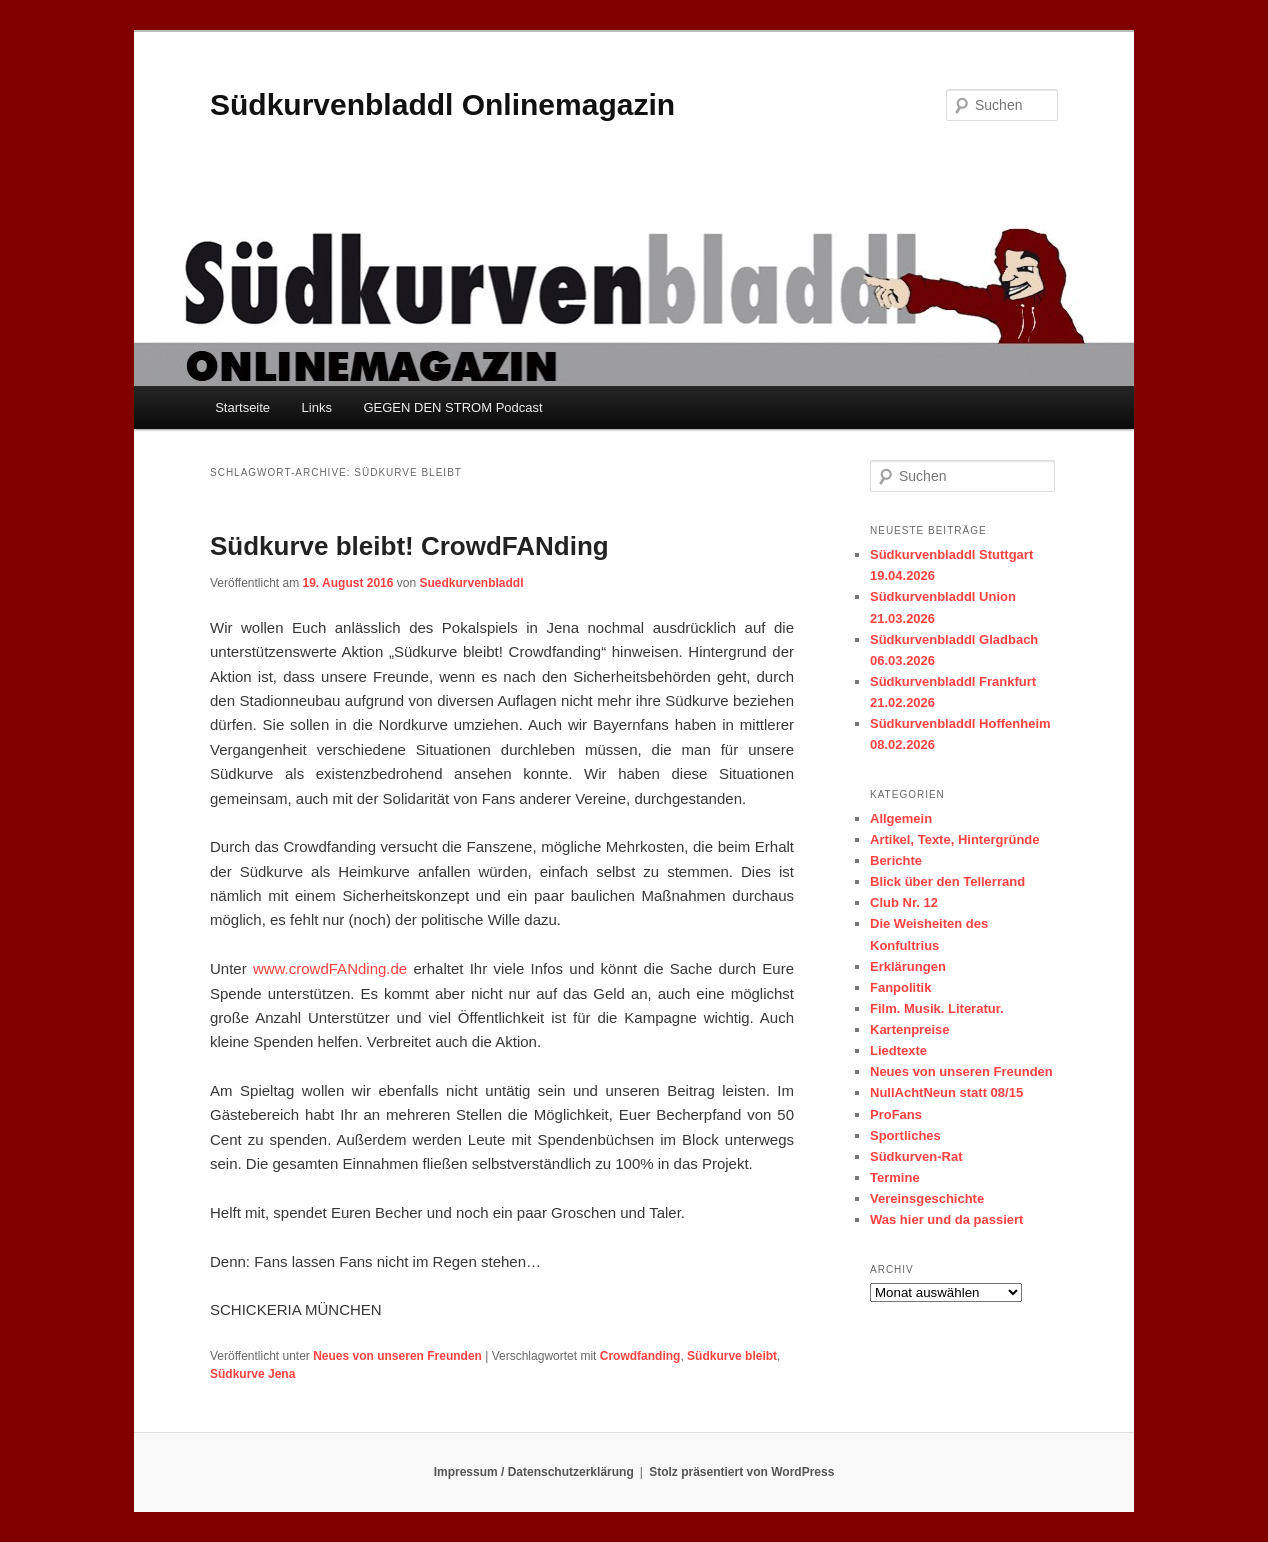 The image size is (1268, 1542). Describe the element at coordinates (955, 839) in the screenshot. I see `Artikel, Texte, Hintergründe` at that location.